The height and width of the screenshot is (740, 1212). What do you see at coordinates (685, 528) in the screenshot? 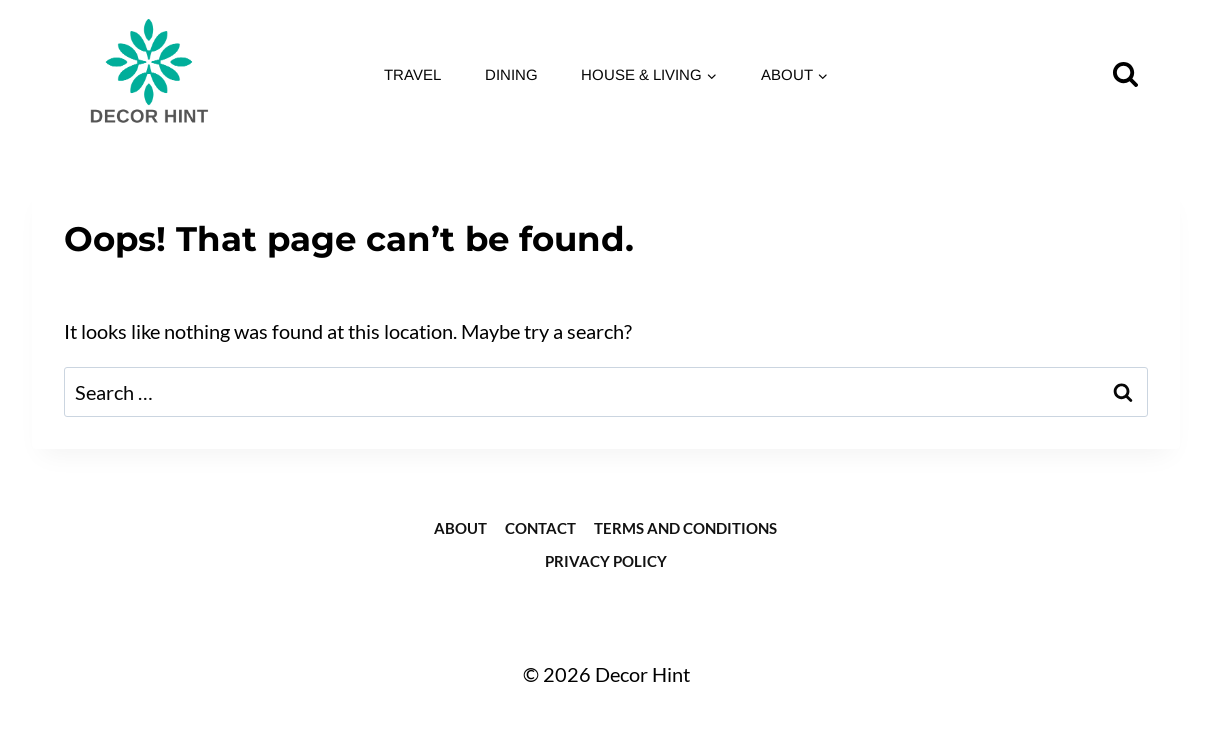
I see `Terms and Conditions` at bounding box center [685, 528].